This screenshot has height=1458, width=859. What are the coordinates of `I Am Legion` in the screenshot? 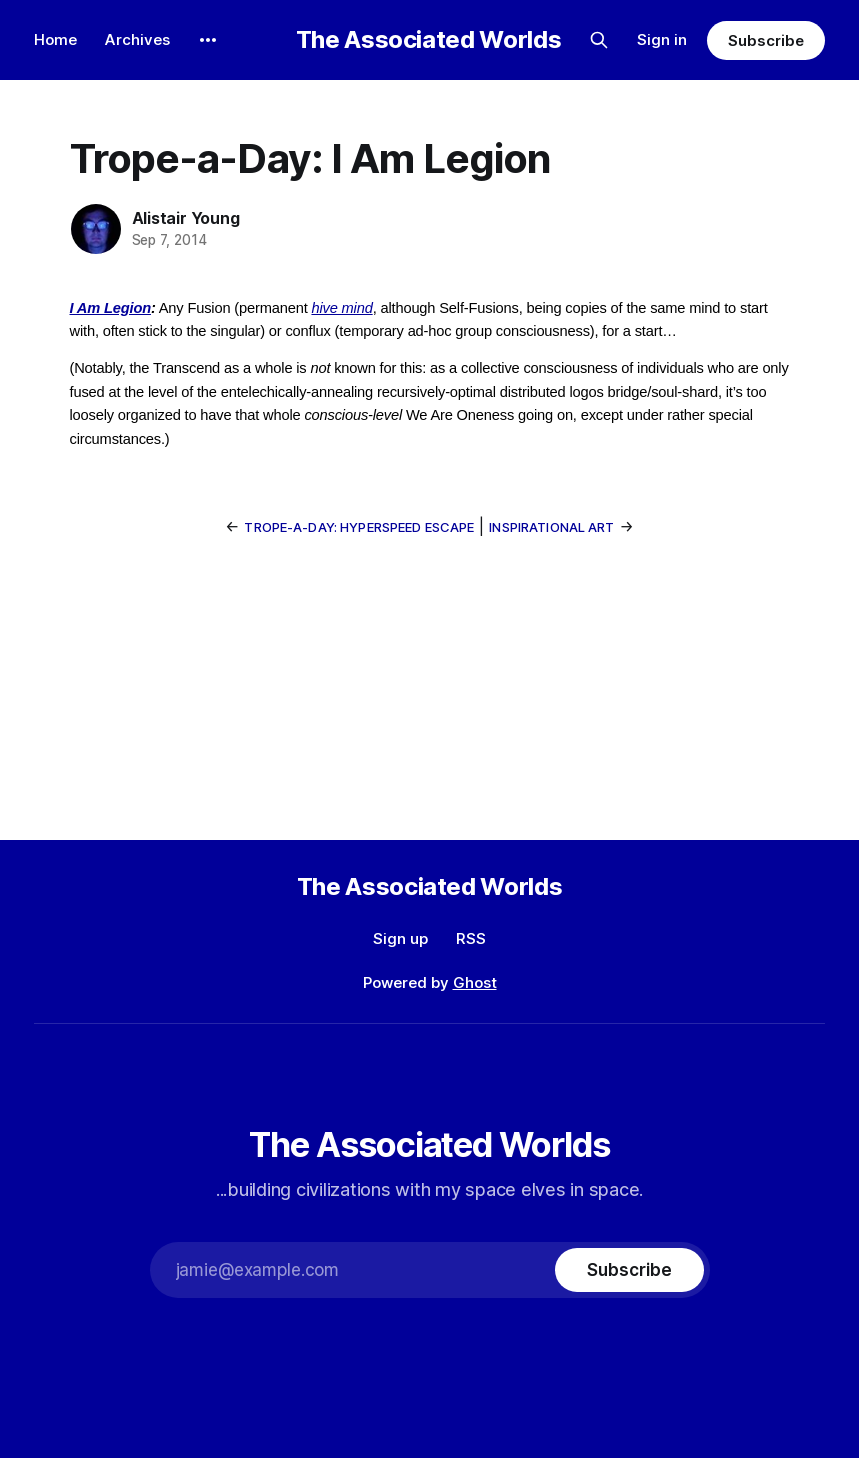 It's located at (110, 308).